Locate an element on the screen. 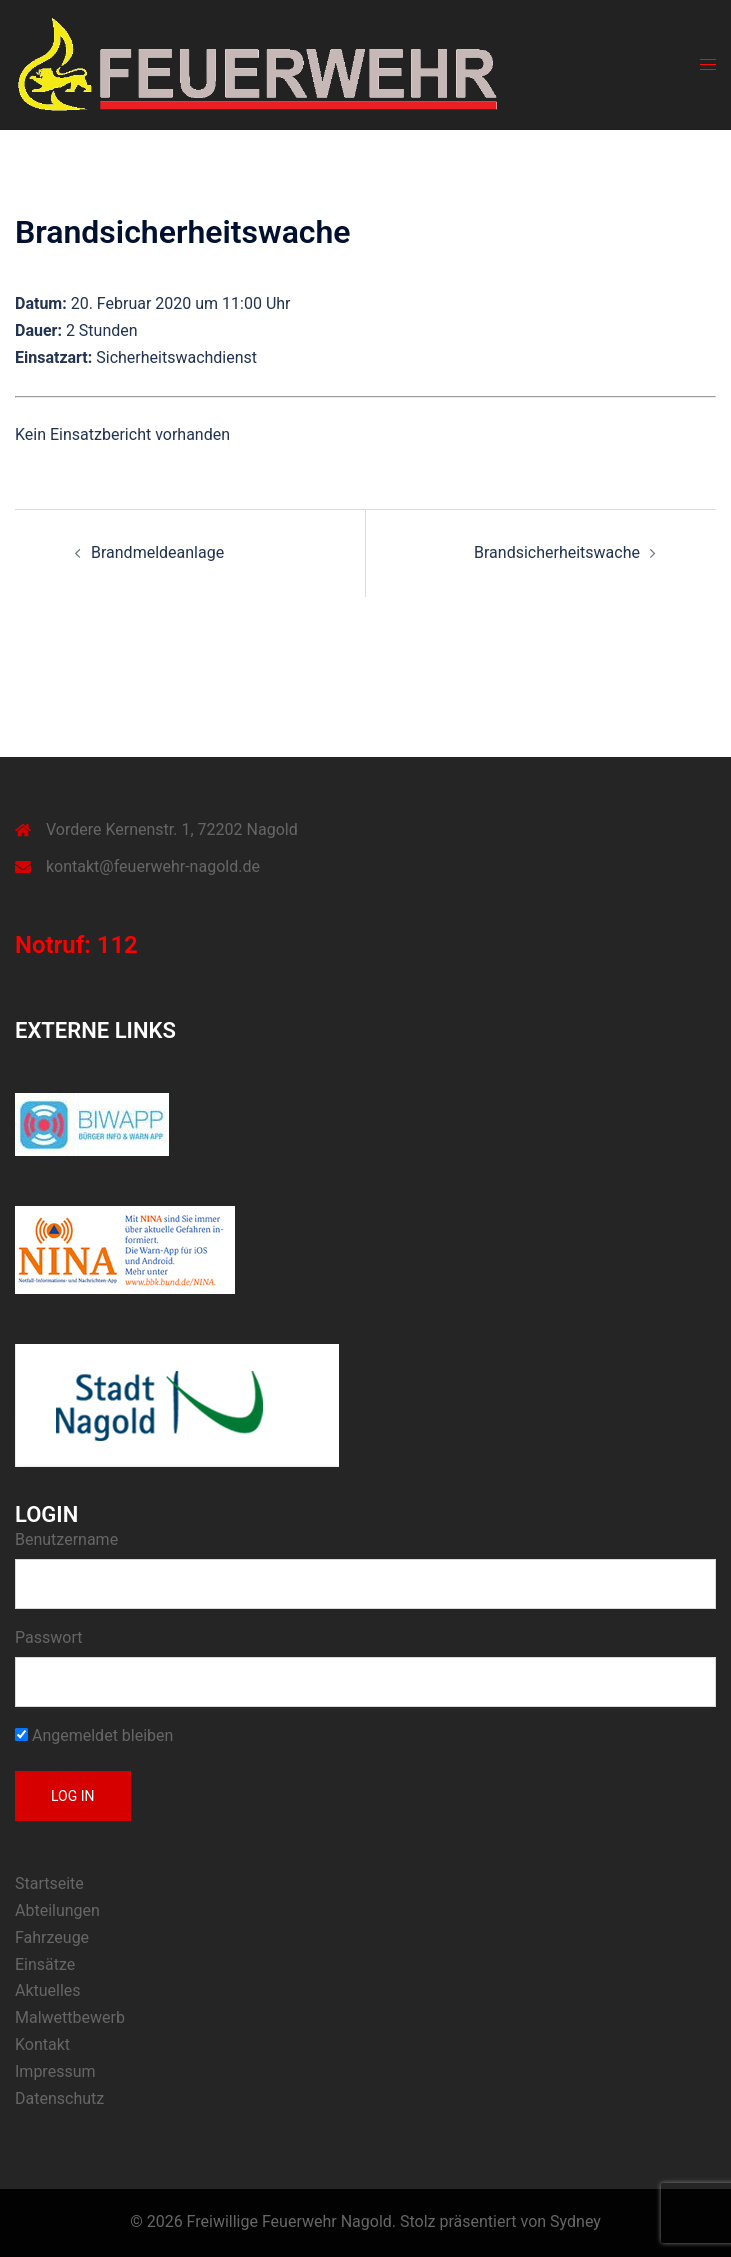  Startseite is located at coordinates (49, 1883).